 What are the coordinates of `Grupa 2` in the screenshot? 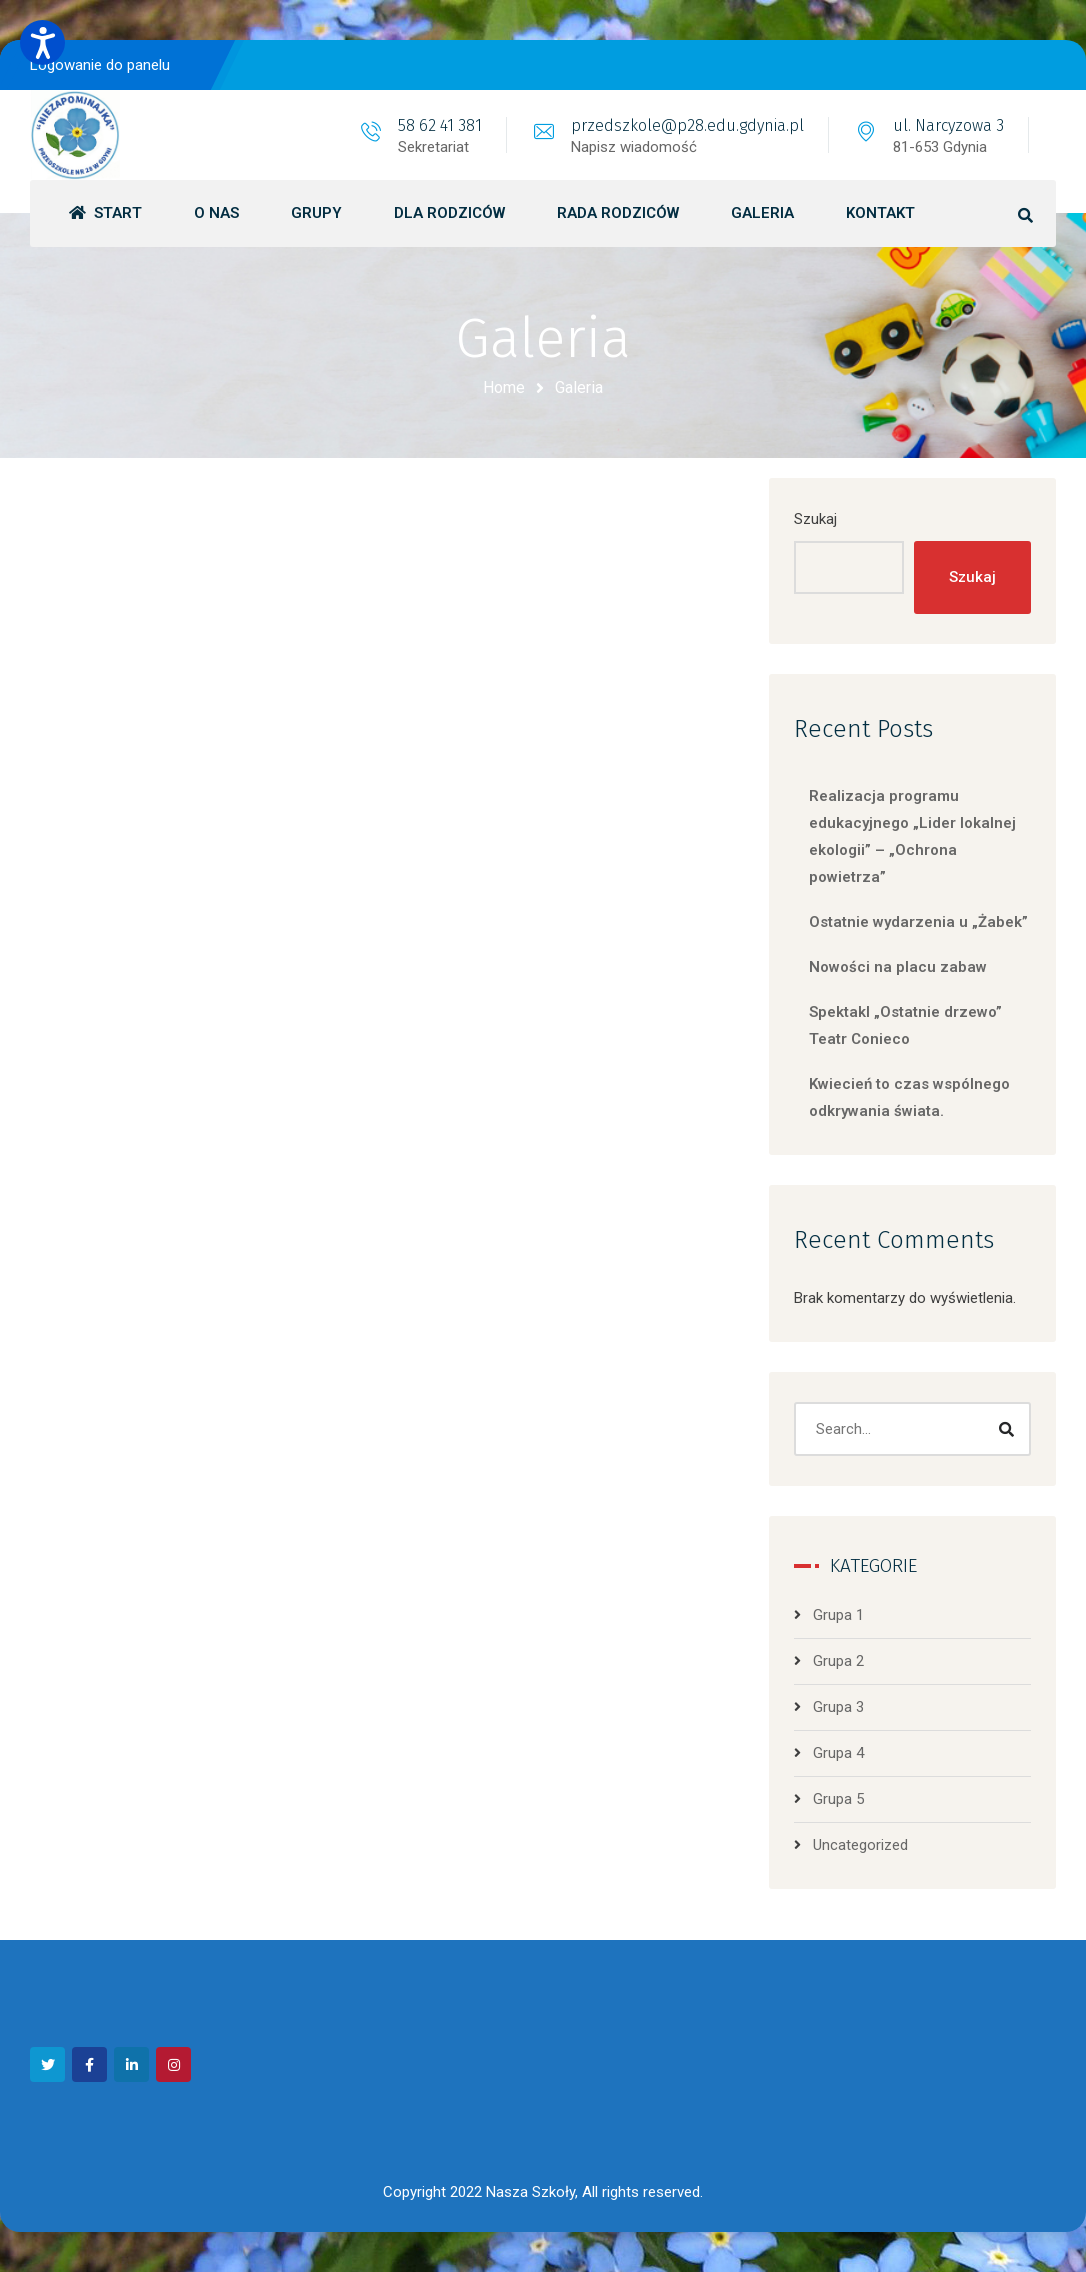 It's located at (838, 1661).